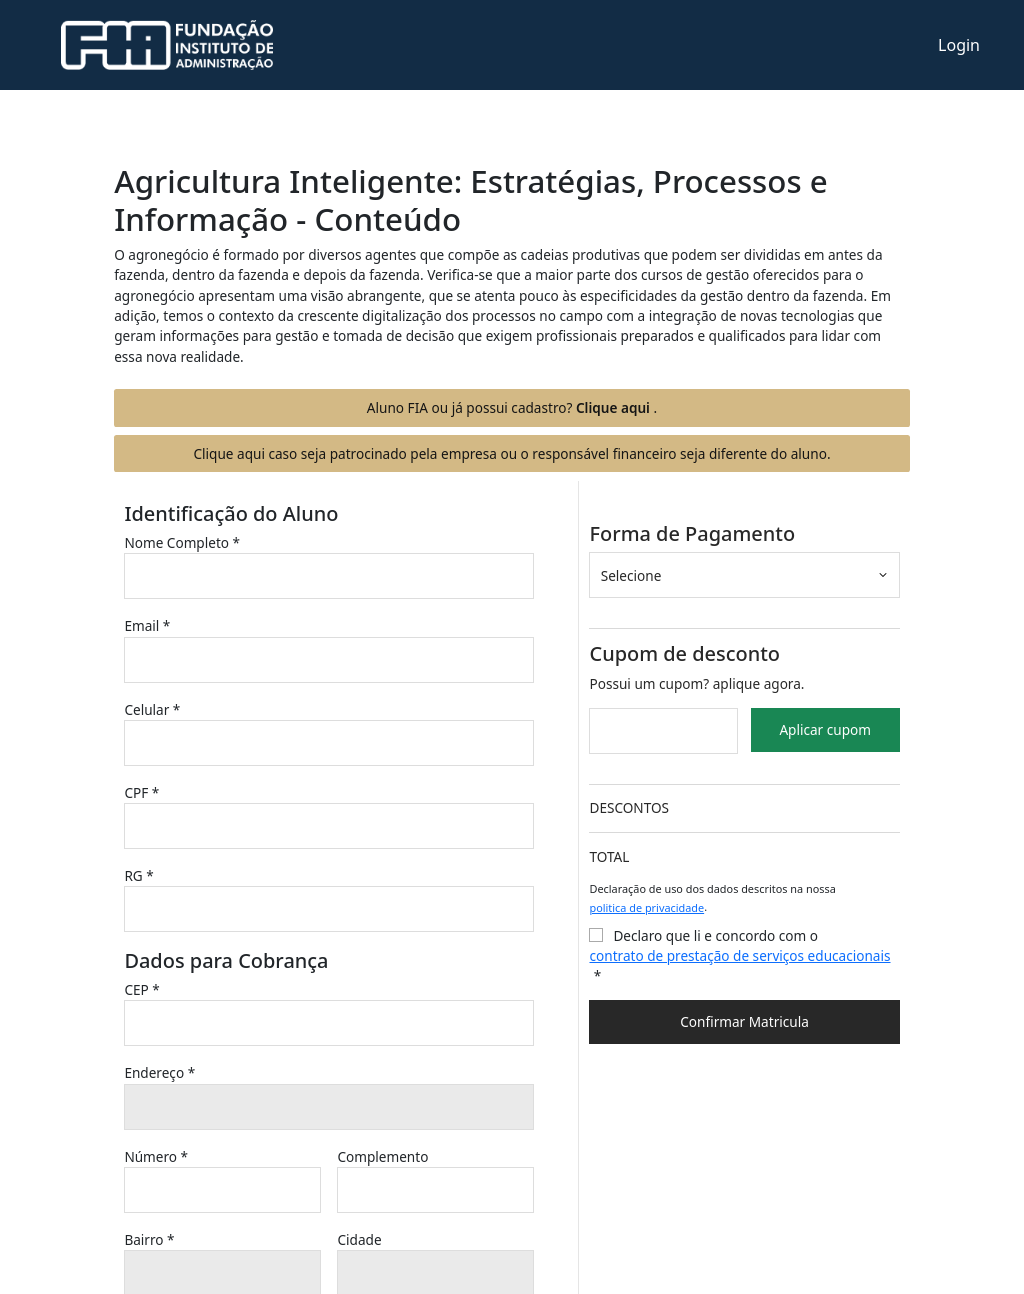  I want to click on Aluno FIA ou já possui cadastro?., so click(512, 407).